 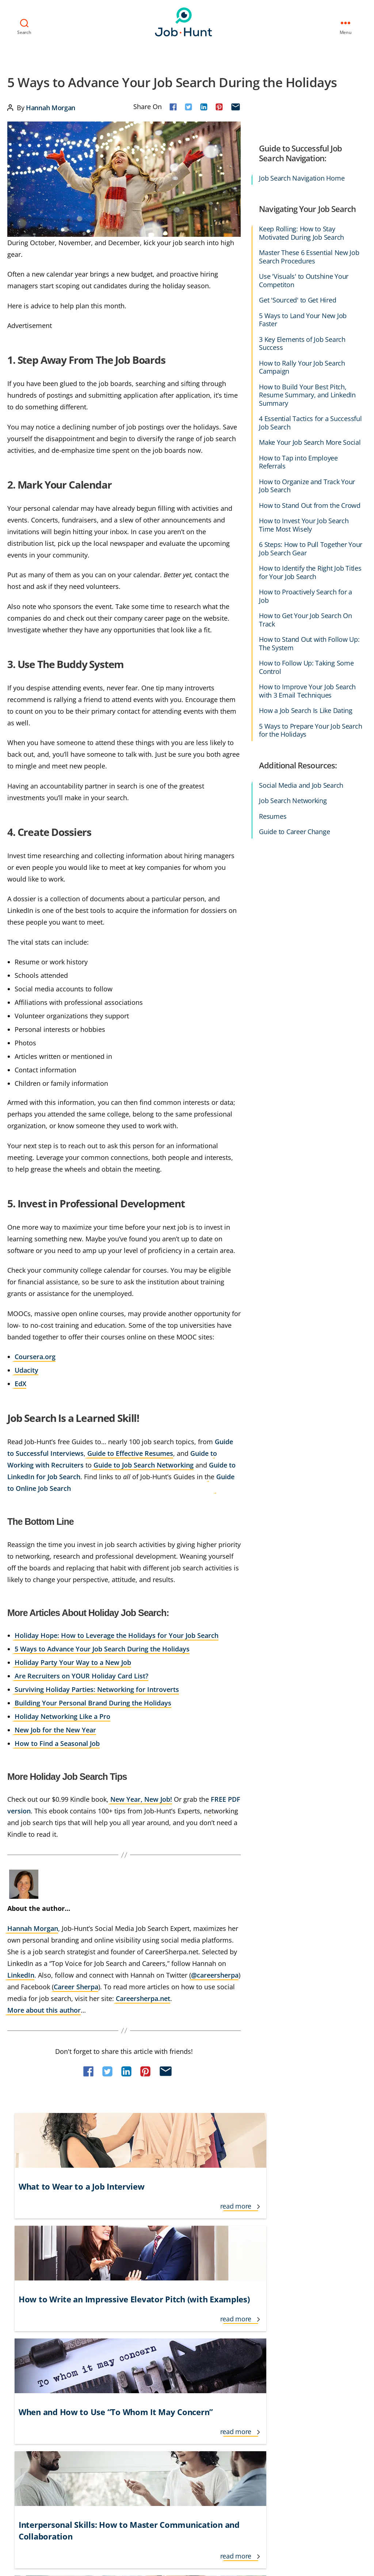 I want to click on Get 'Sourced' to Get Hired, so click(x=297, y=299).